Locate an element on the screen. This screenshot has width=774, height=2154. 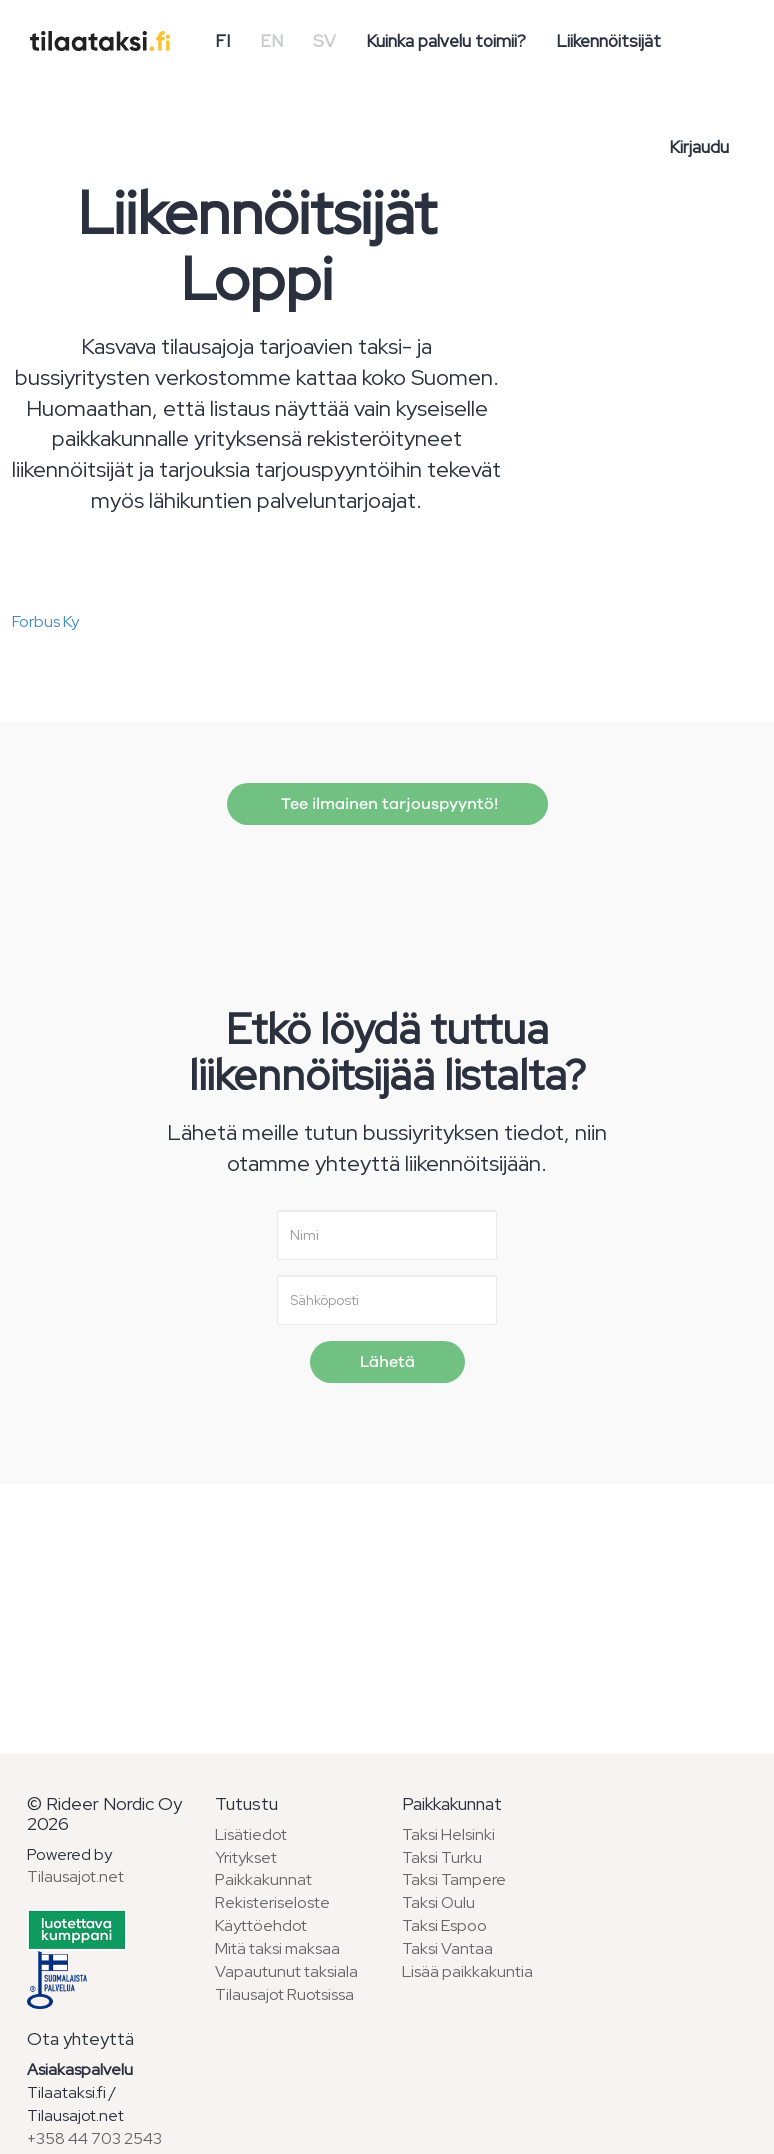
Paikkakunnat is located at coordinates (263, 1879).